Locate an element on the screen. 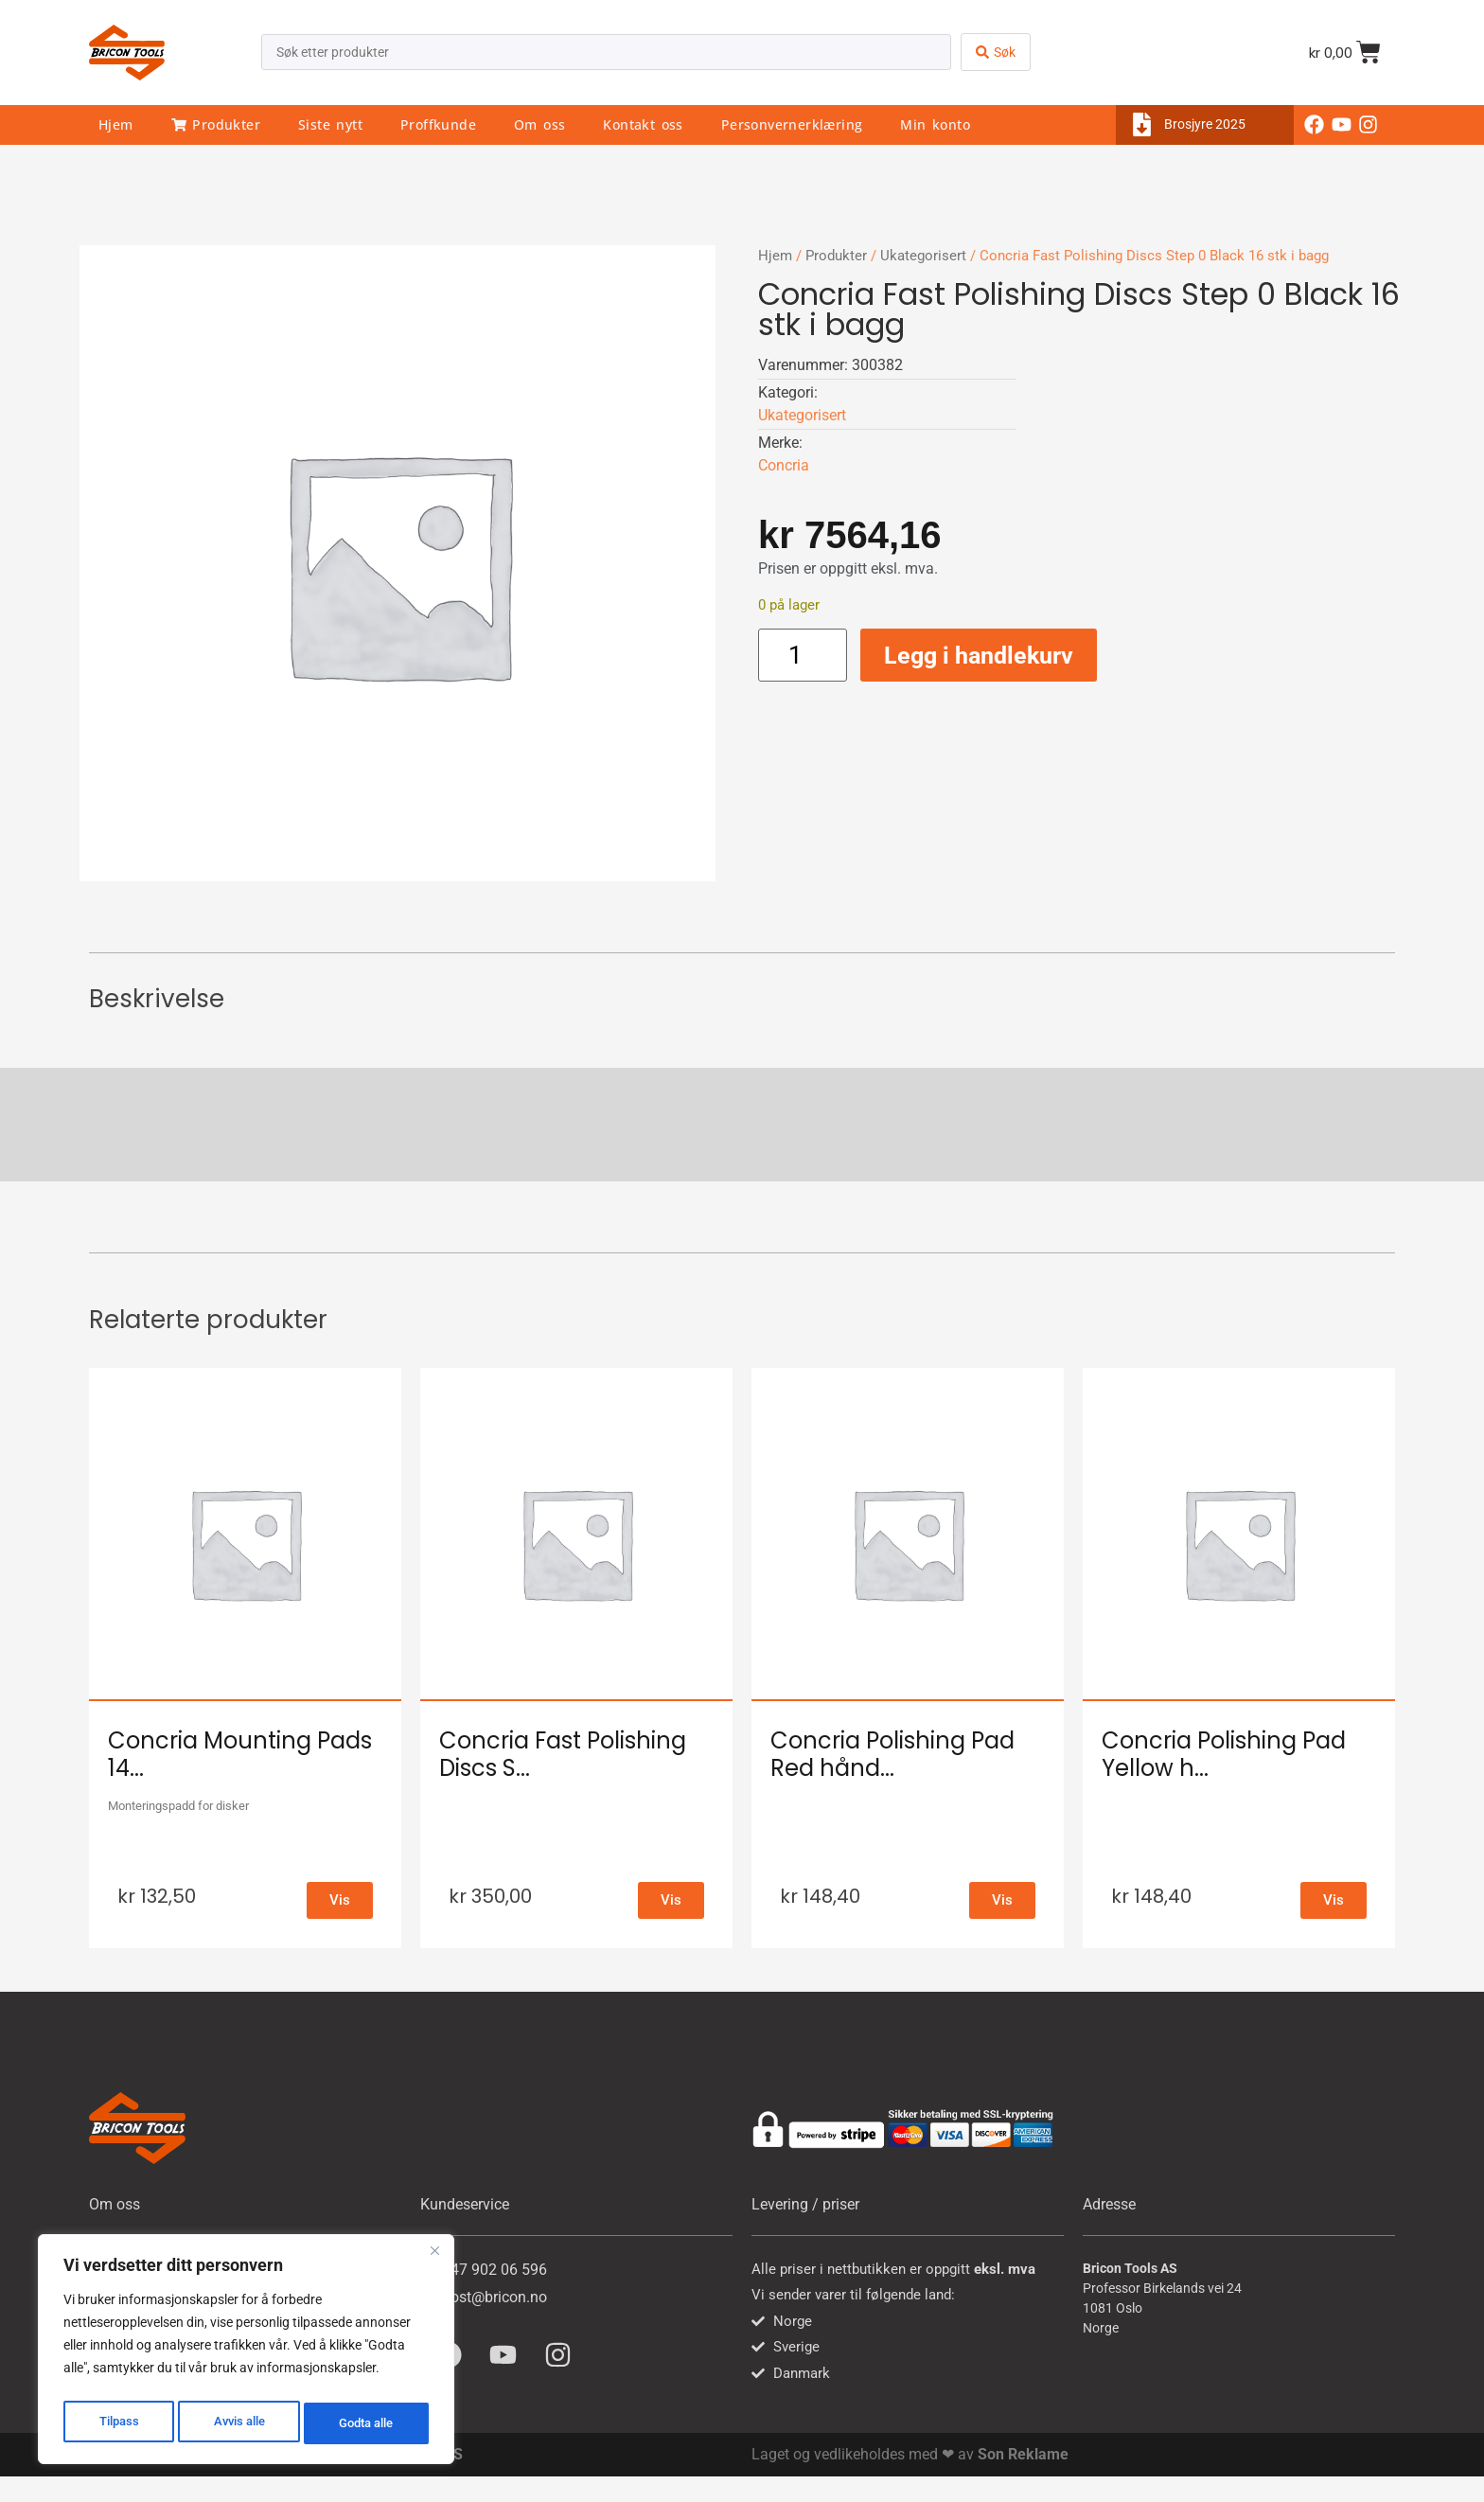  Legg i handlekurv is located at coordinates (978, 655).